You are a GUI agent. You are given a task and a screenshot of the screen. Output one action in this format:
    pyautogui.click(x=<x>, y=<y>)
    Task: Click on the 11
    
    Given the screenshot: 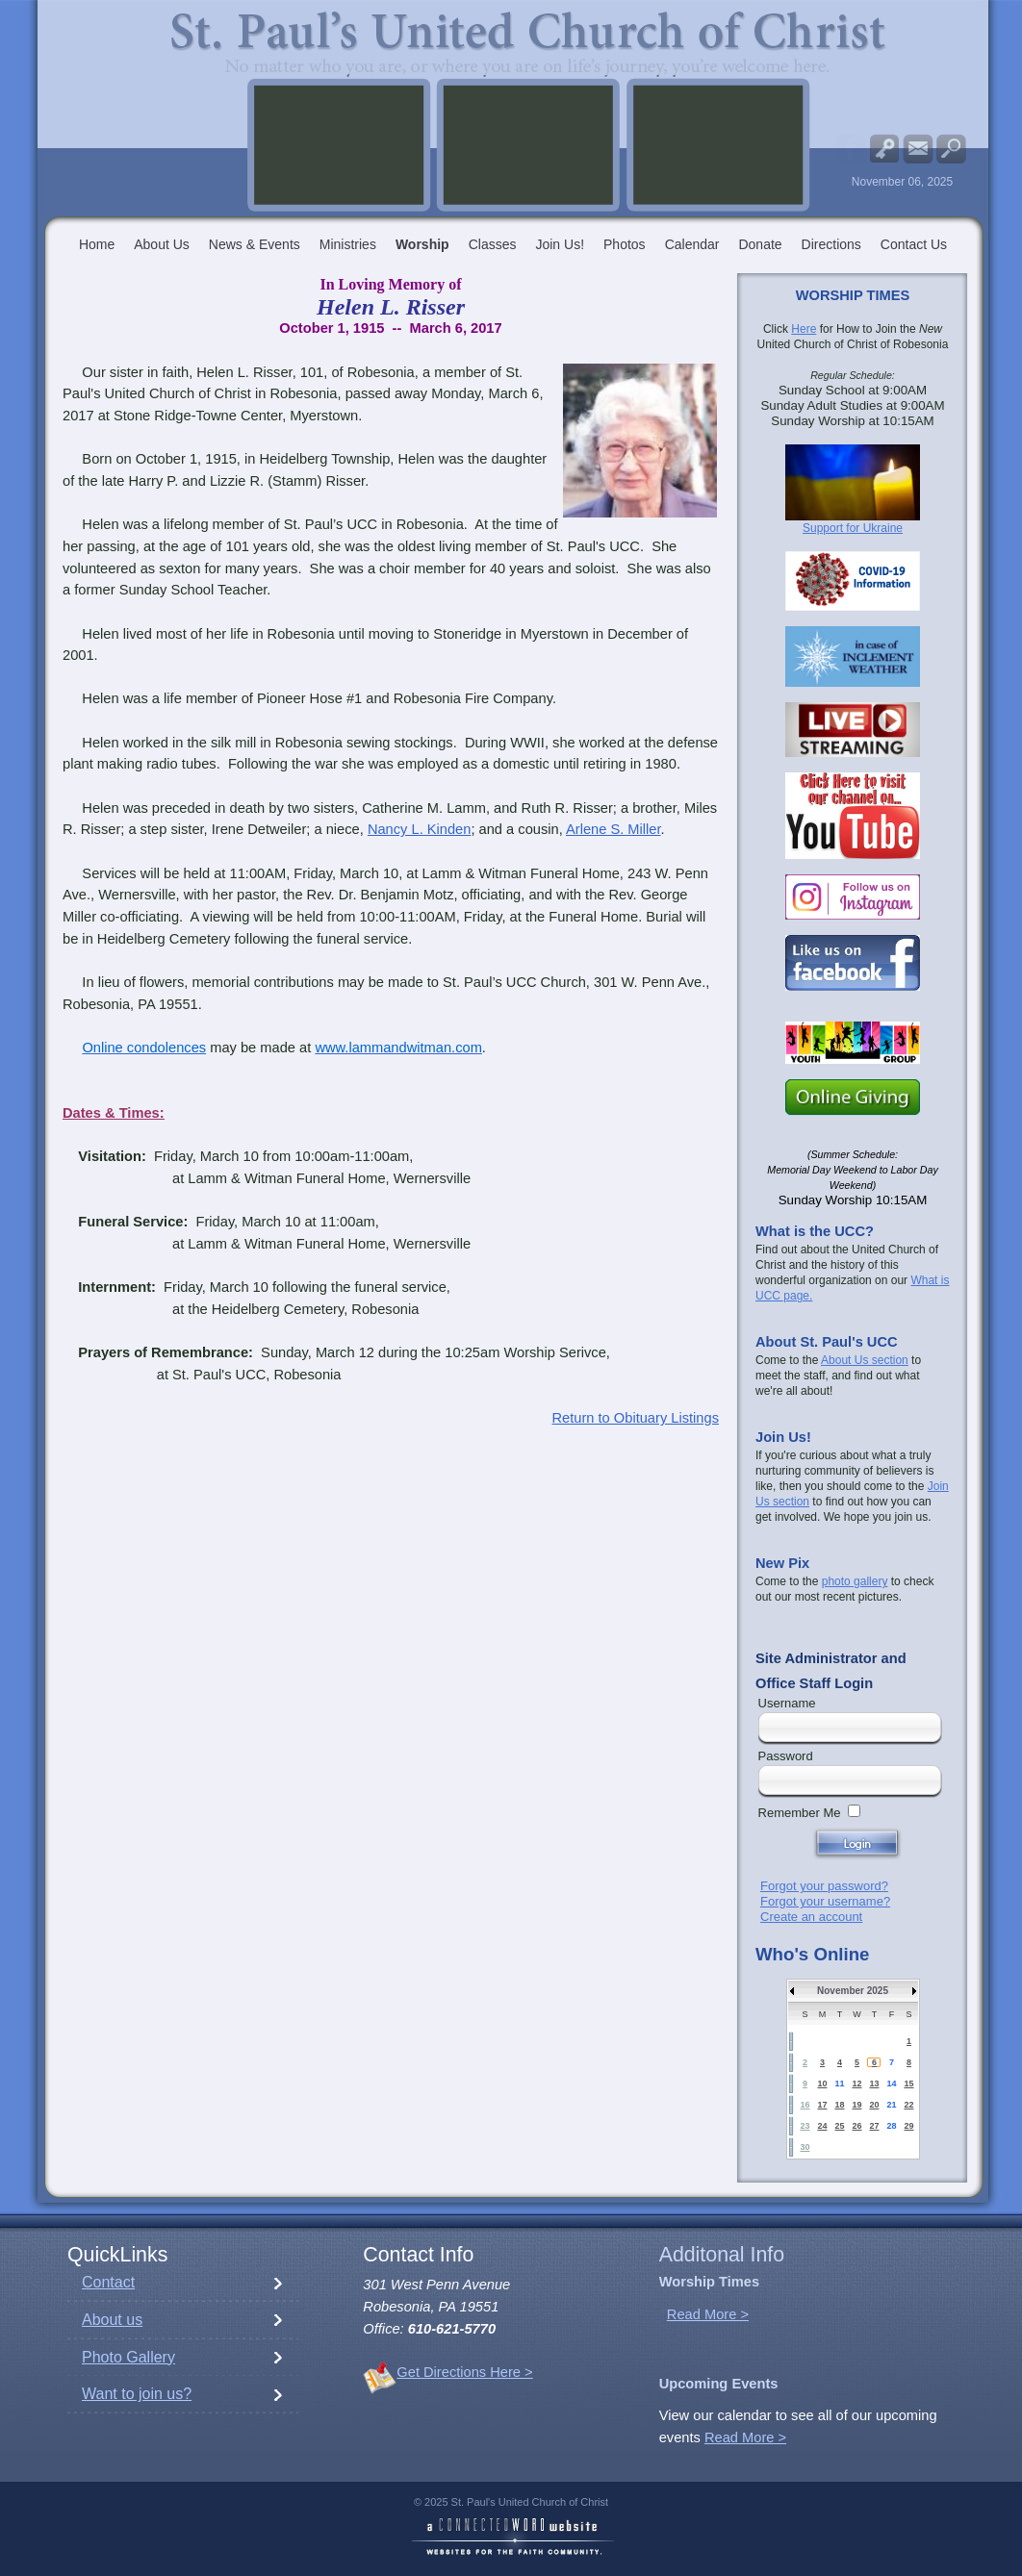 What is the action you would take?
    pyautogui.click(x=839, y=2083)
    